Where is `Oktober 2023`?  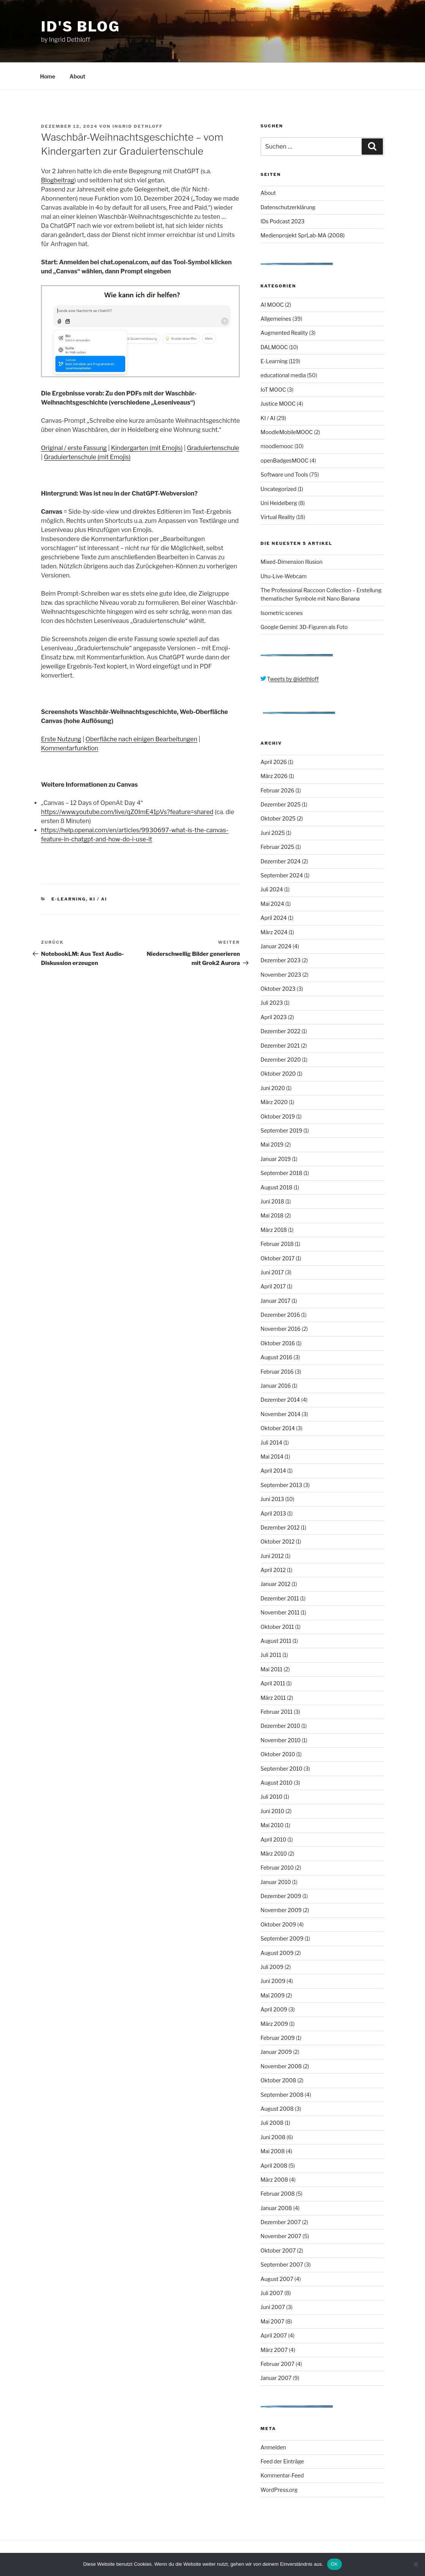 Oktober 2023 is located at coordinates (278, 988).